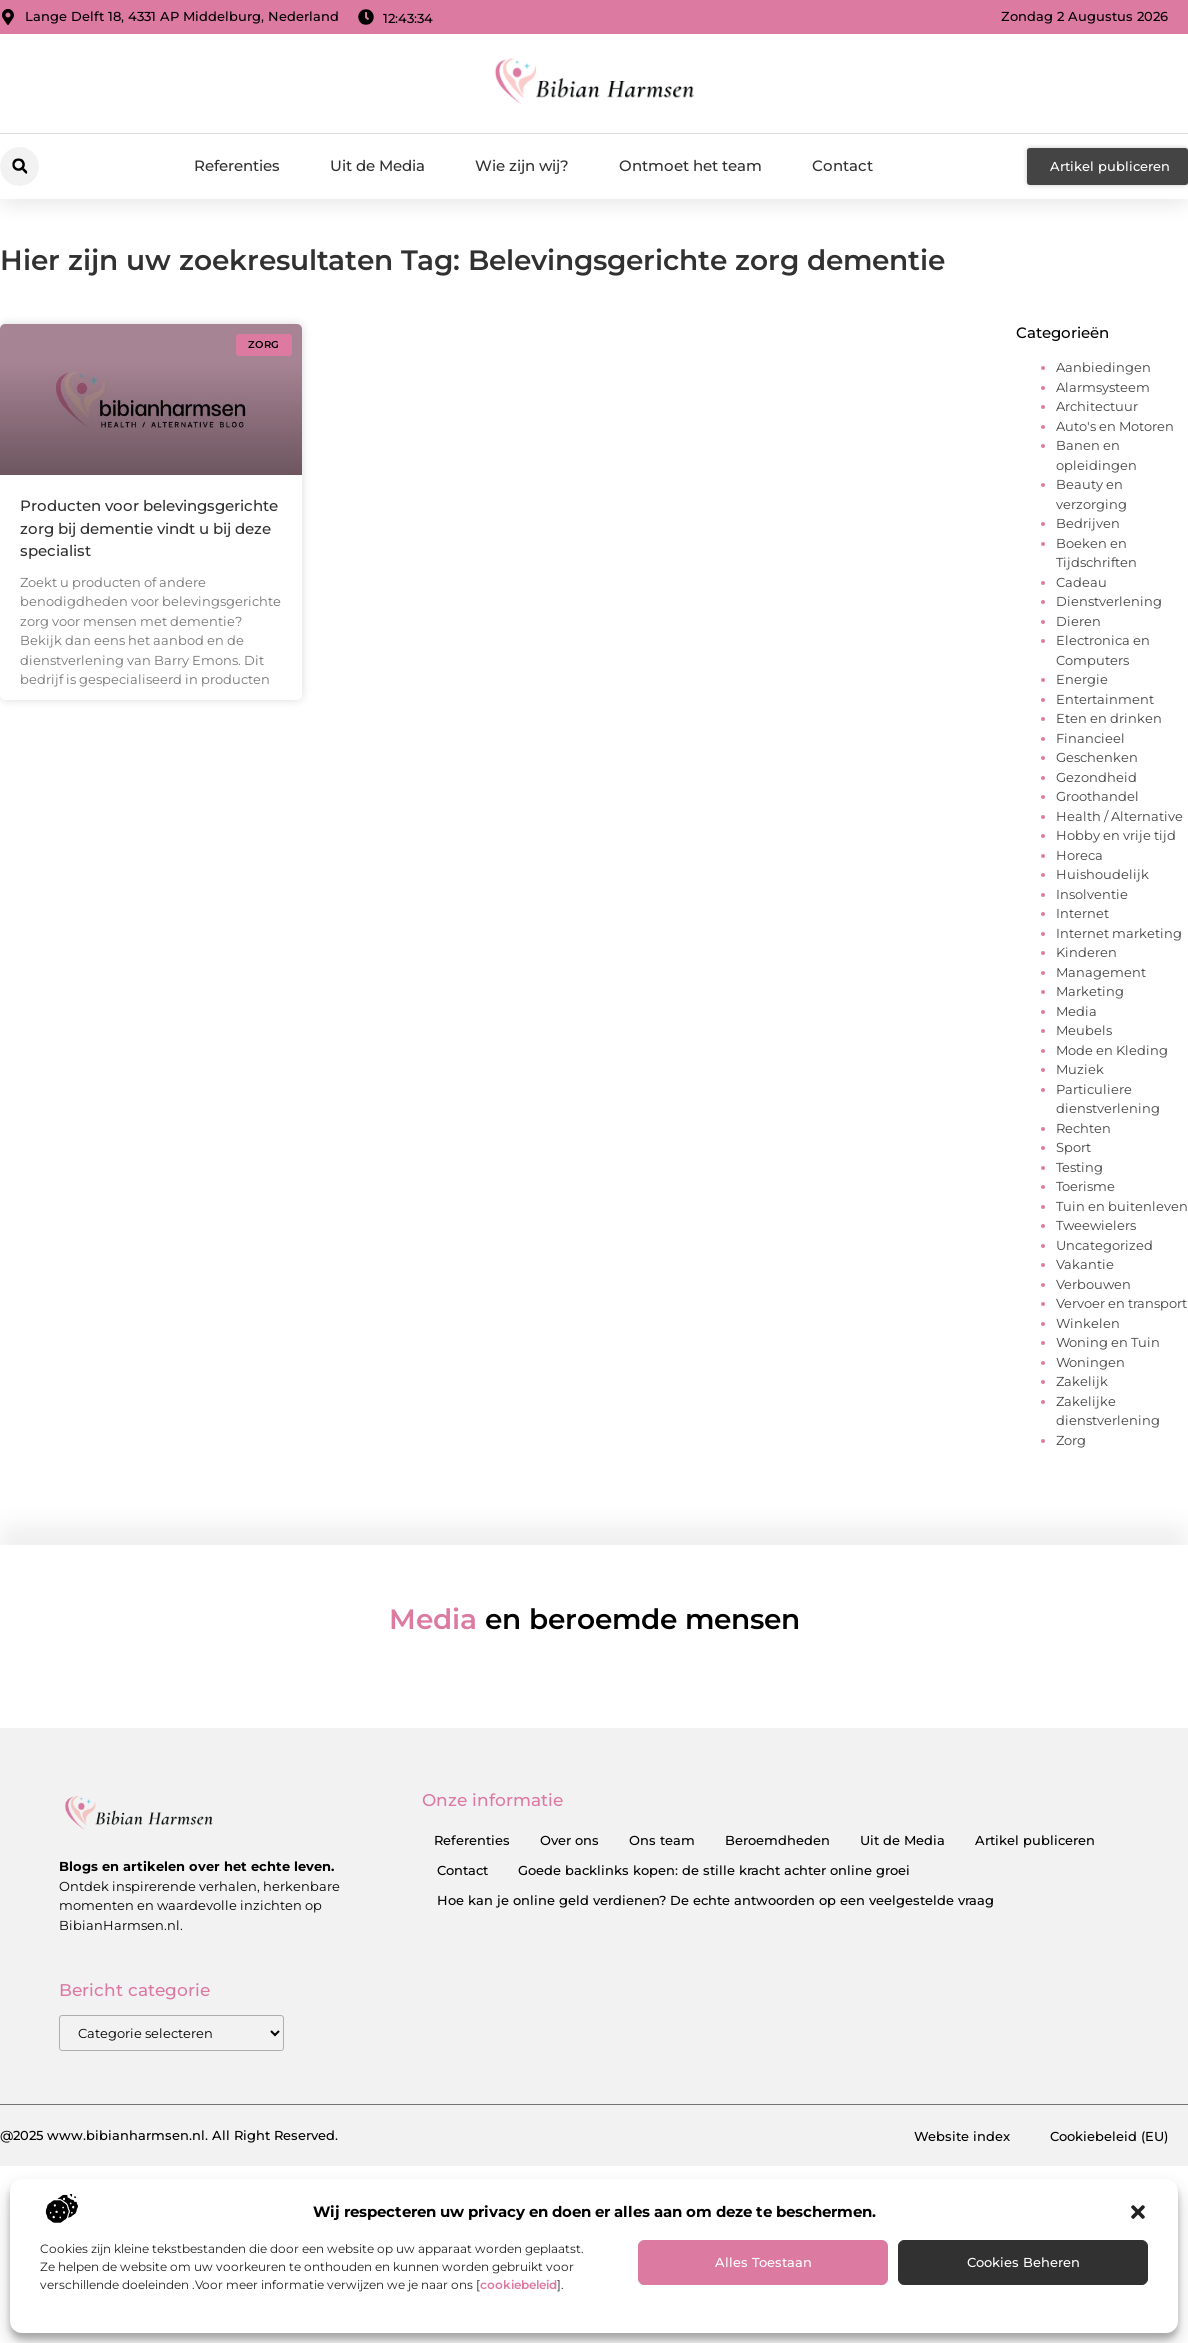  What do you see at coordinates (522, 165) in the screenshot?
I see `Wie zijn wij?` at bounding box center [522, 165].